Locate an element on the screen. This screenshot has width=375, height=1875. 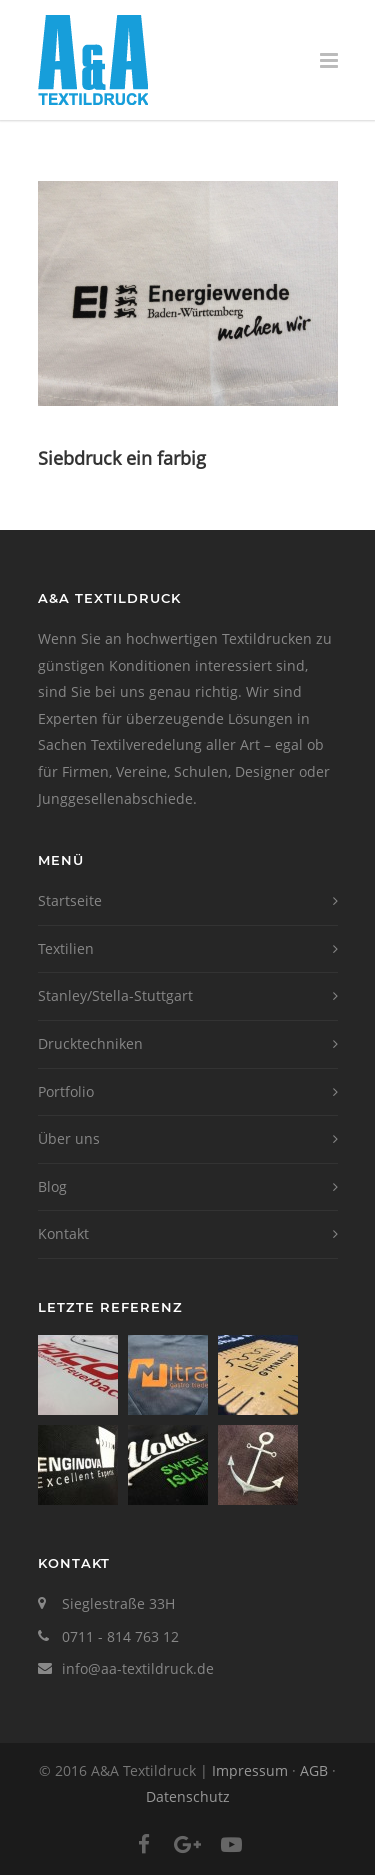
Stanley/Stella-Stuttgart is located at coordinates (115, 995).